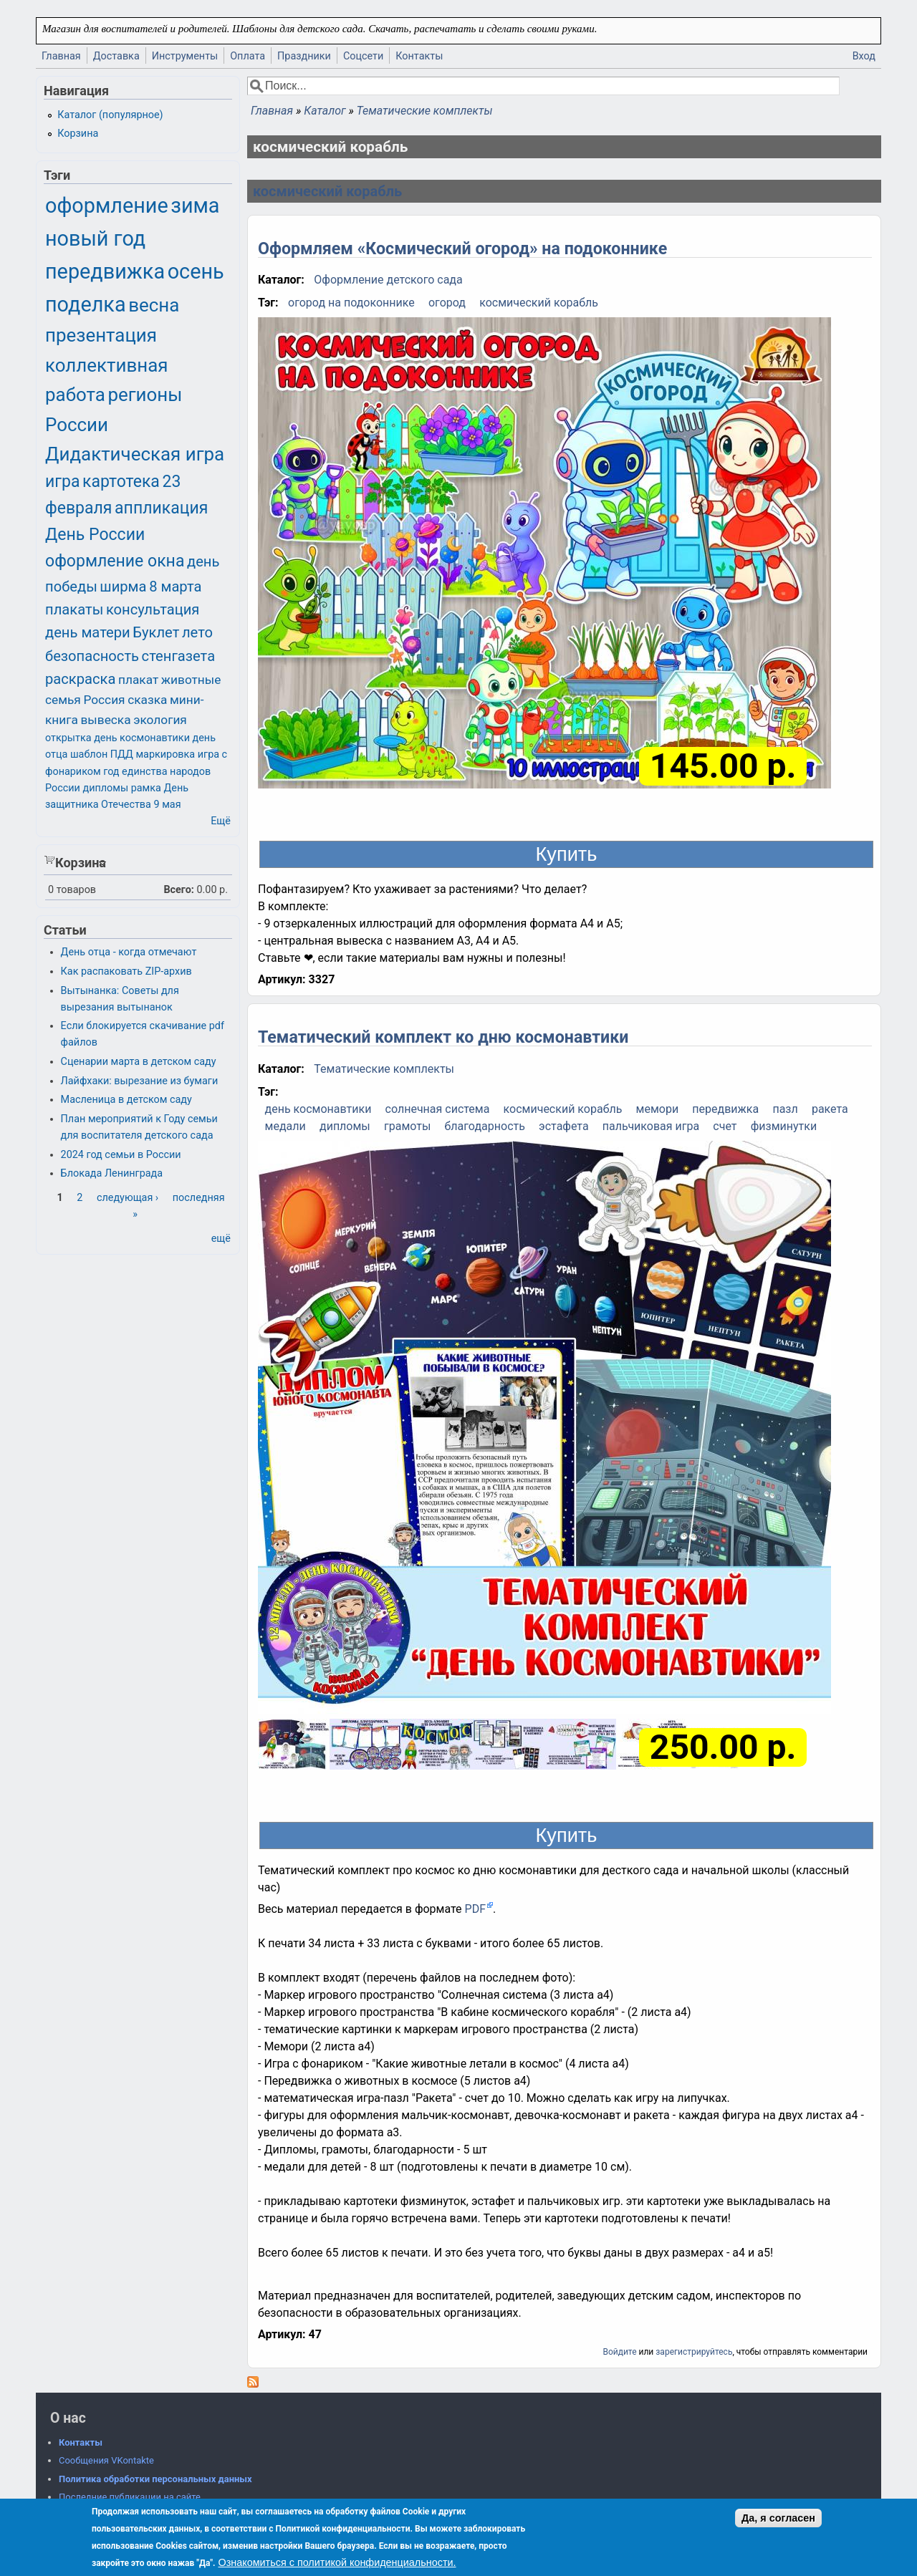  I want to click on шаблон, so click(88, 754).